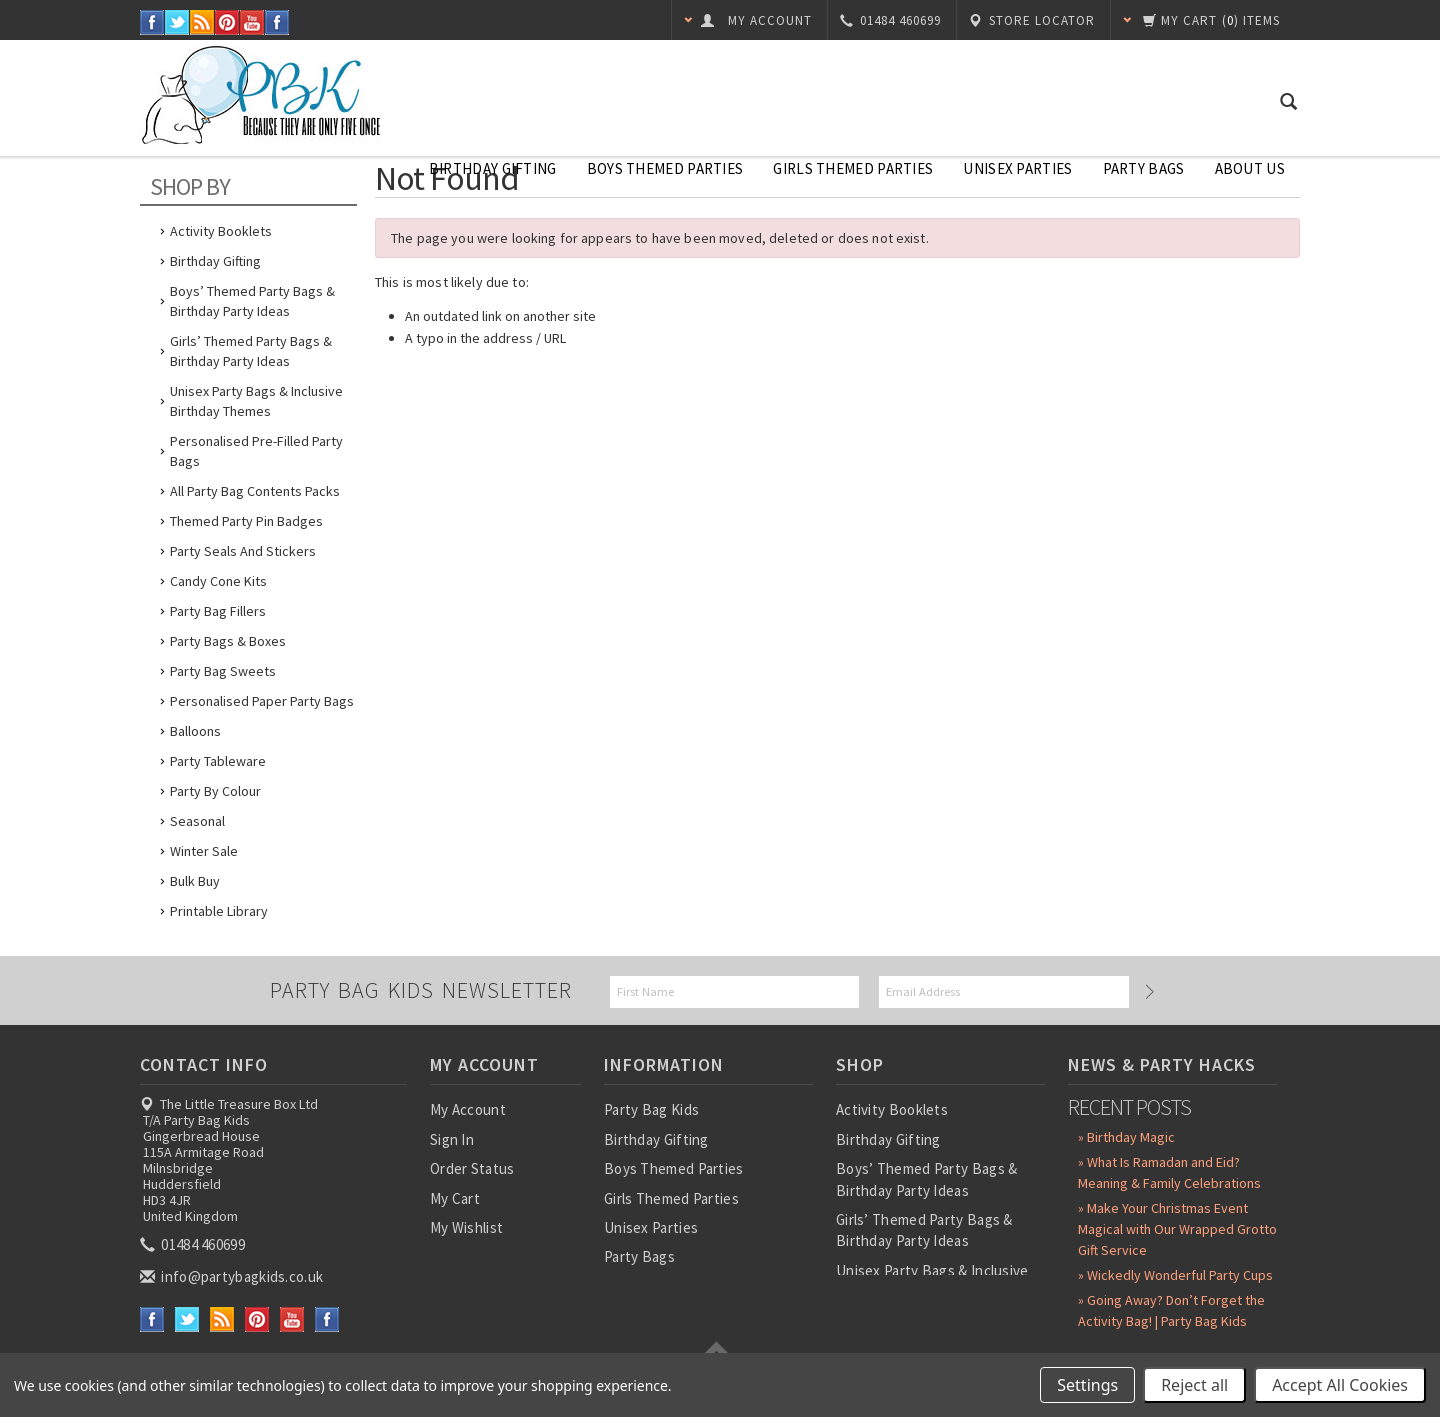 Image resolution: width=1440 pixels, height=1417 pixels. Describe the element at coordinates (255, 491) in the screenshot. I see `All Party Bag Contents Packs` at that location.